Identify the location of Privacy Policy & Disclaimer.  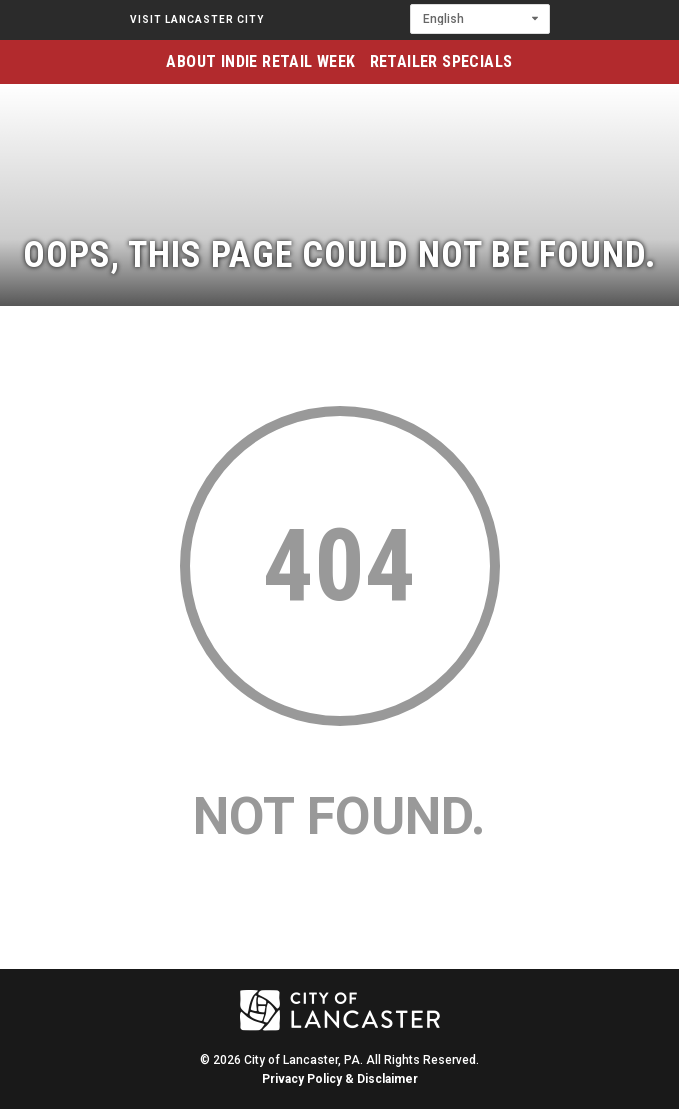
(340, 1079).